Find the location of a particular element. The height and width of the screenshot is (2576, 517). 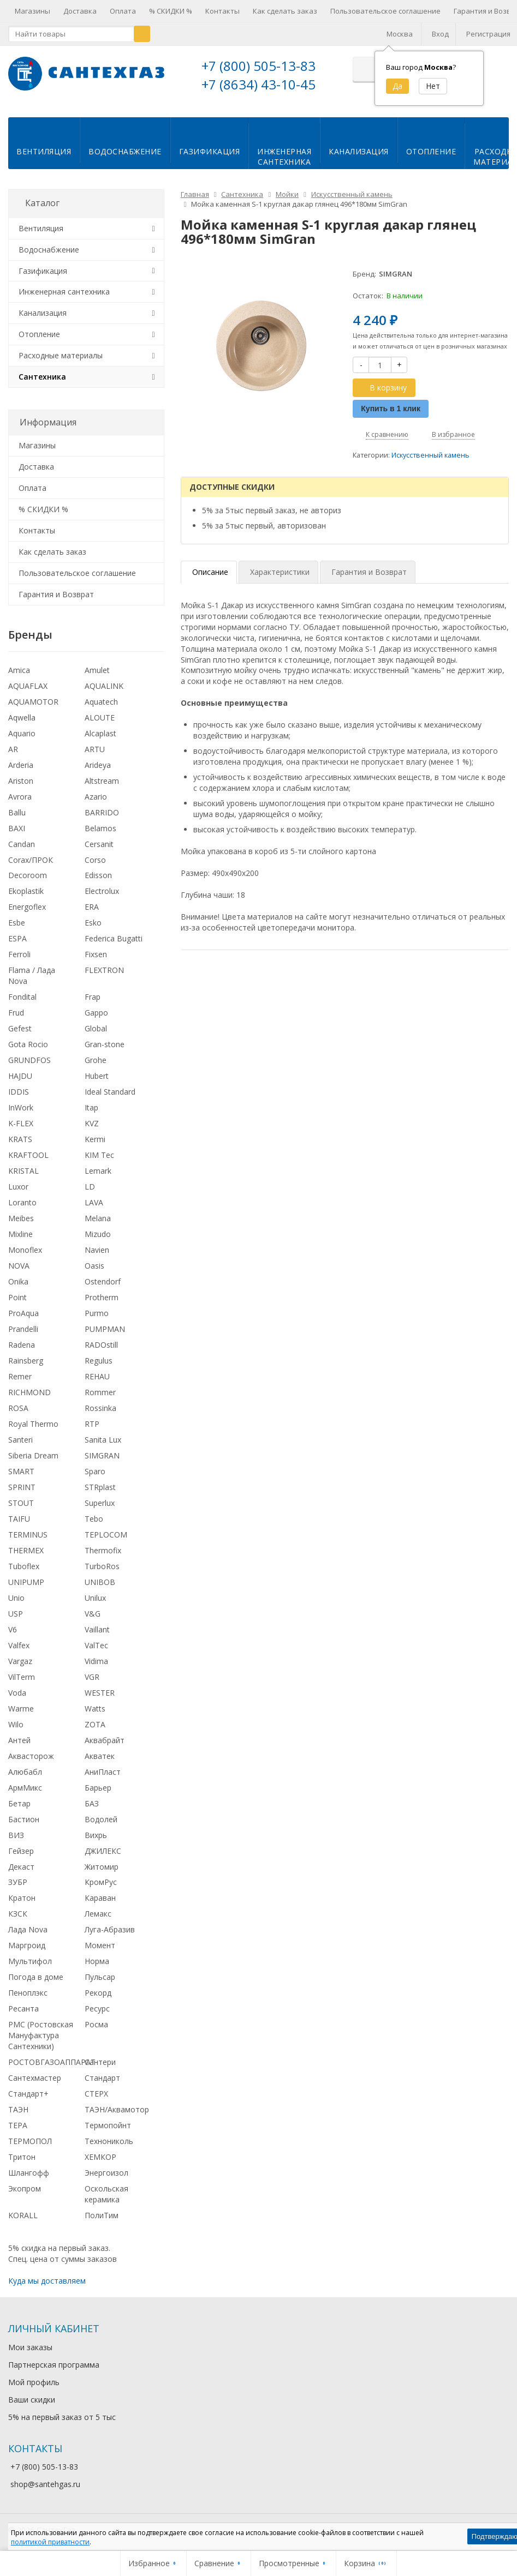

Radena is located at coordinates (21, 1343).